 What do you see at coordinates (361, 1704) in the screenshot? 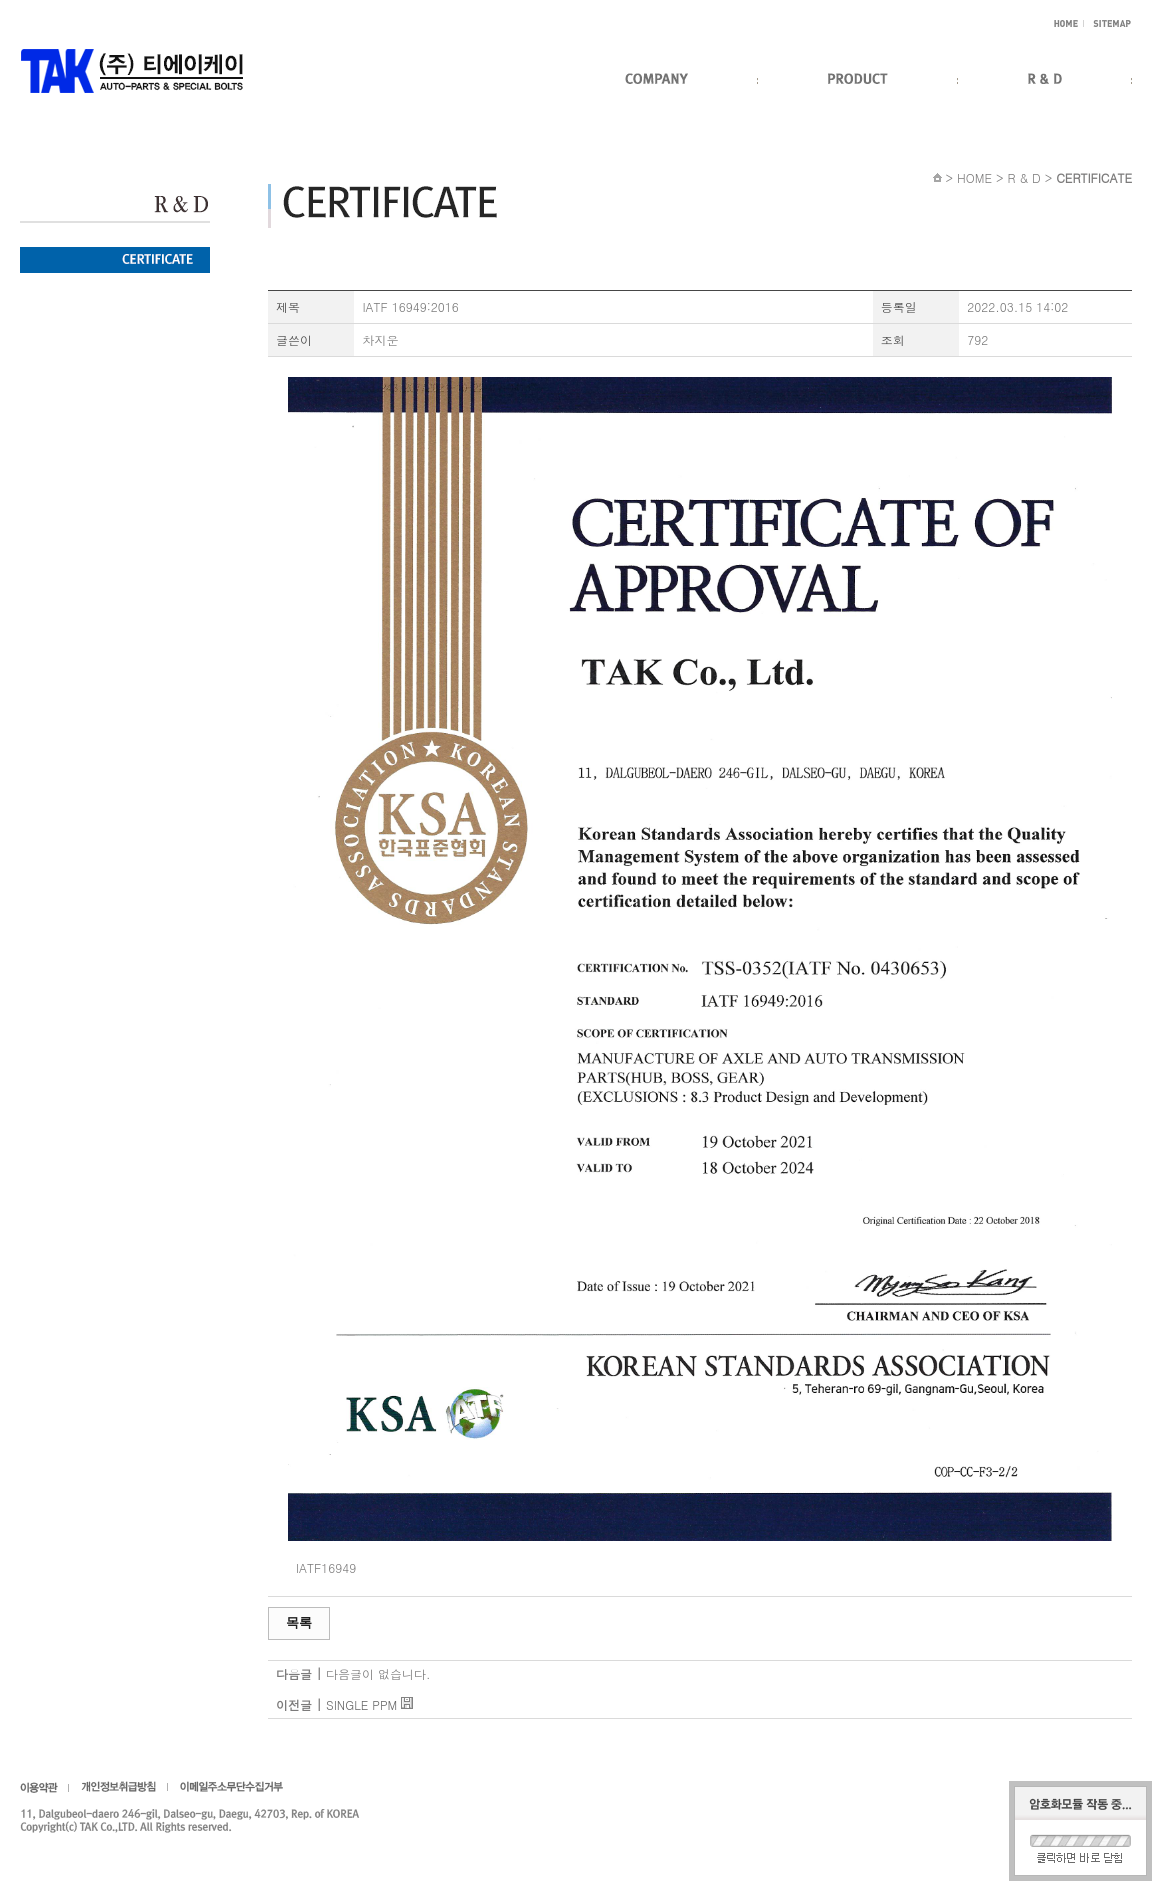
I see `SINGLE PPM` at bounding box center [361, 1704].